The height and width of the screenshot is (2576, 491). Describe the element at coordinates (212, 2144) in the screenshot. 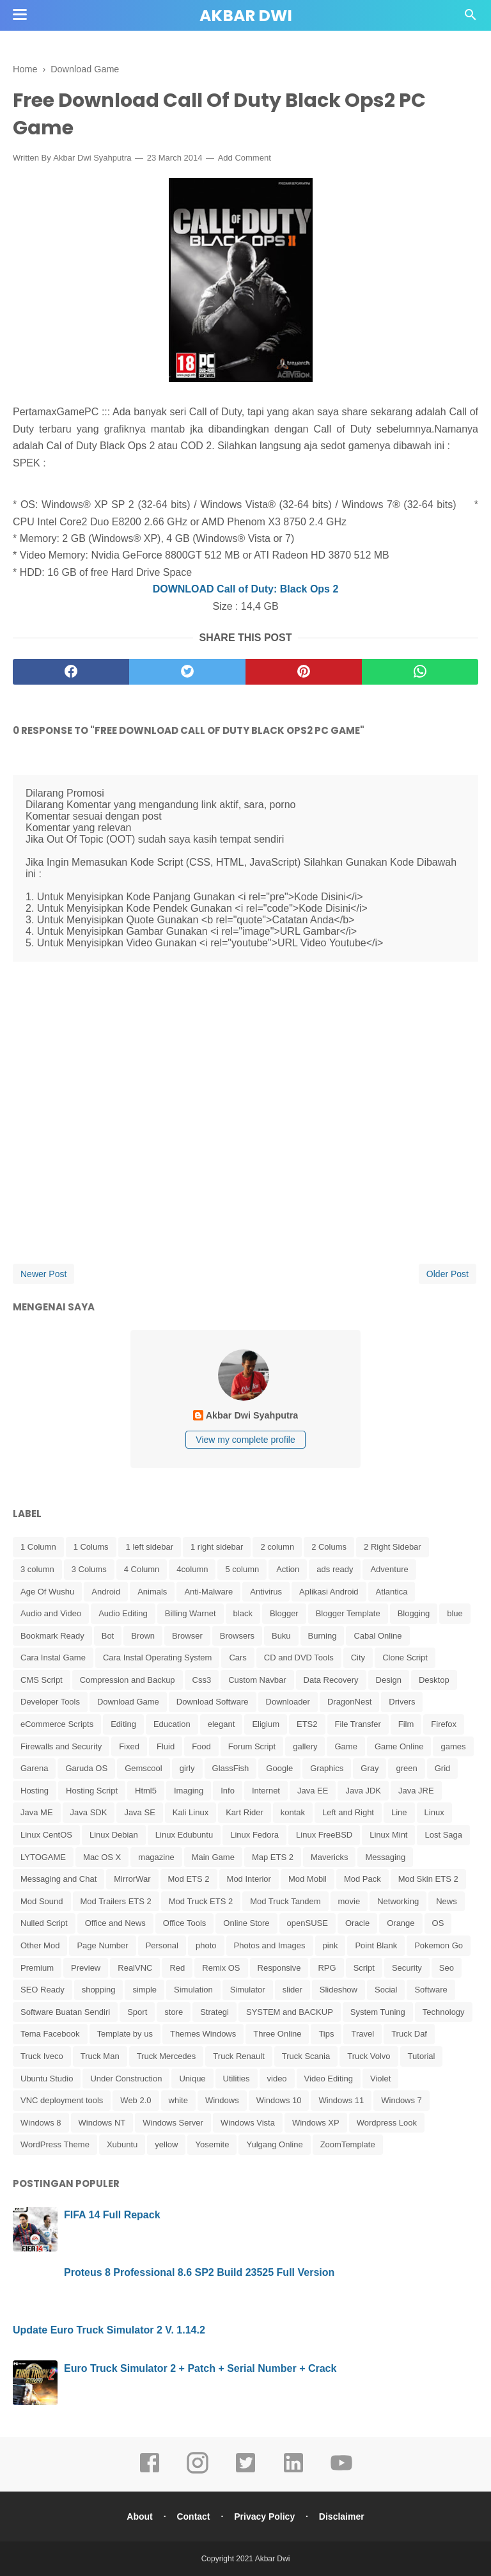

I see `Yosemite` at that location.